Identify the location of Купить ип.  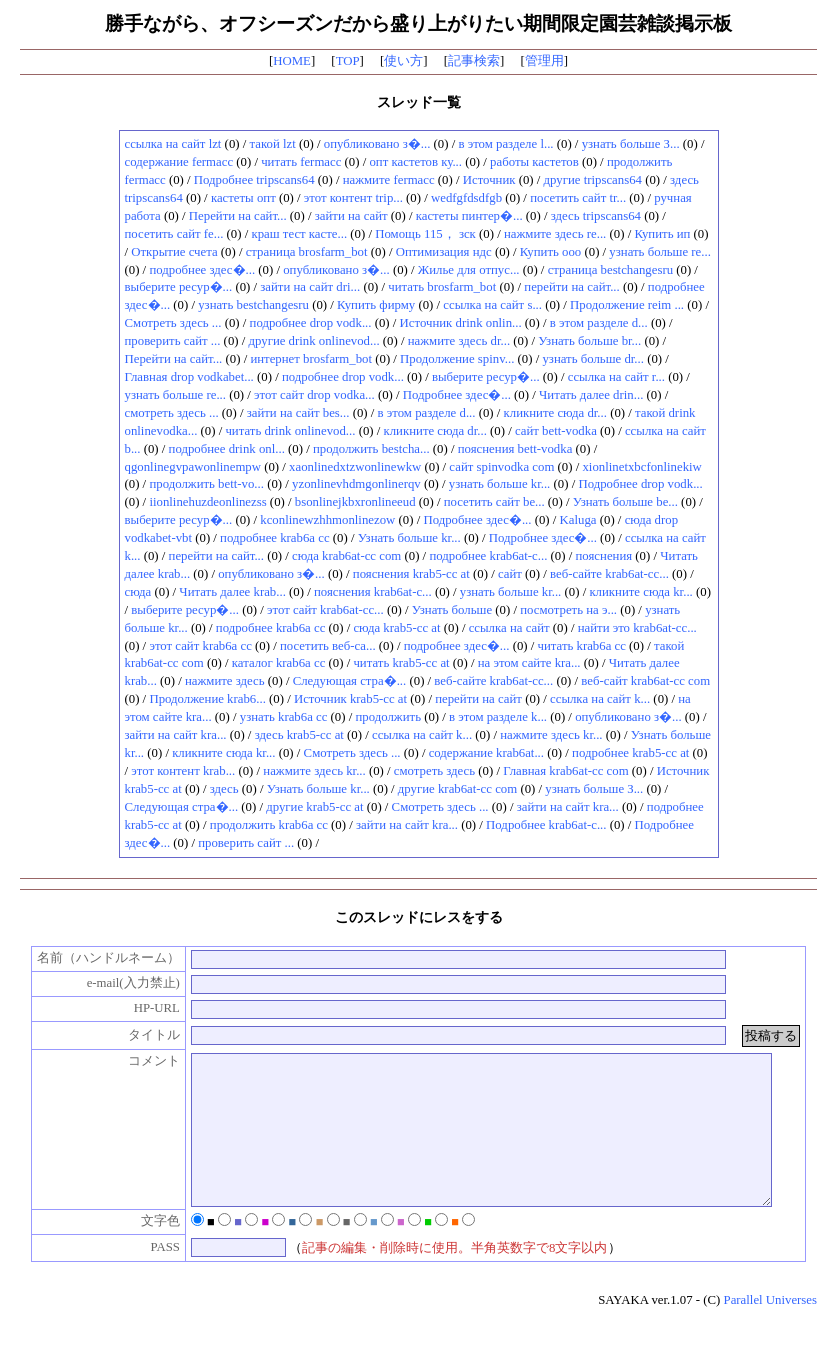
(662, 234).